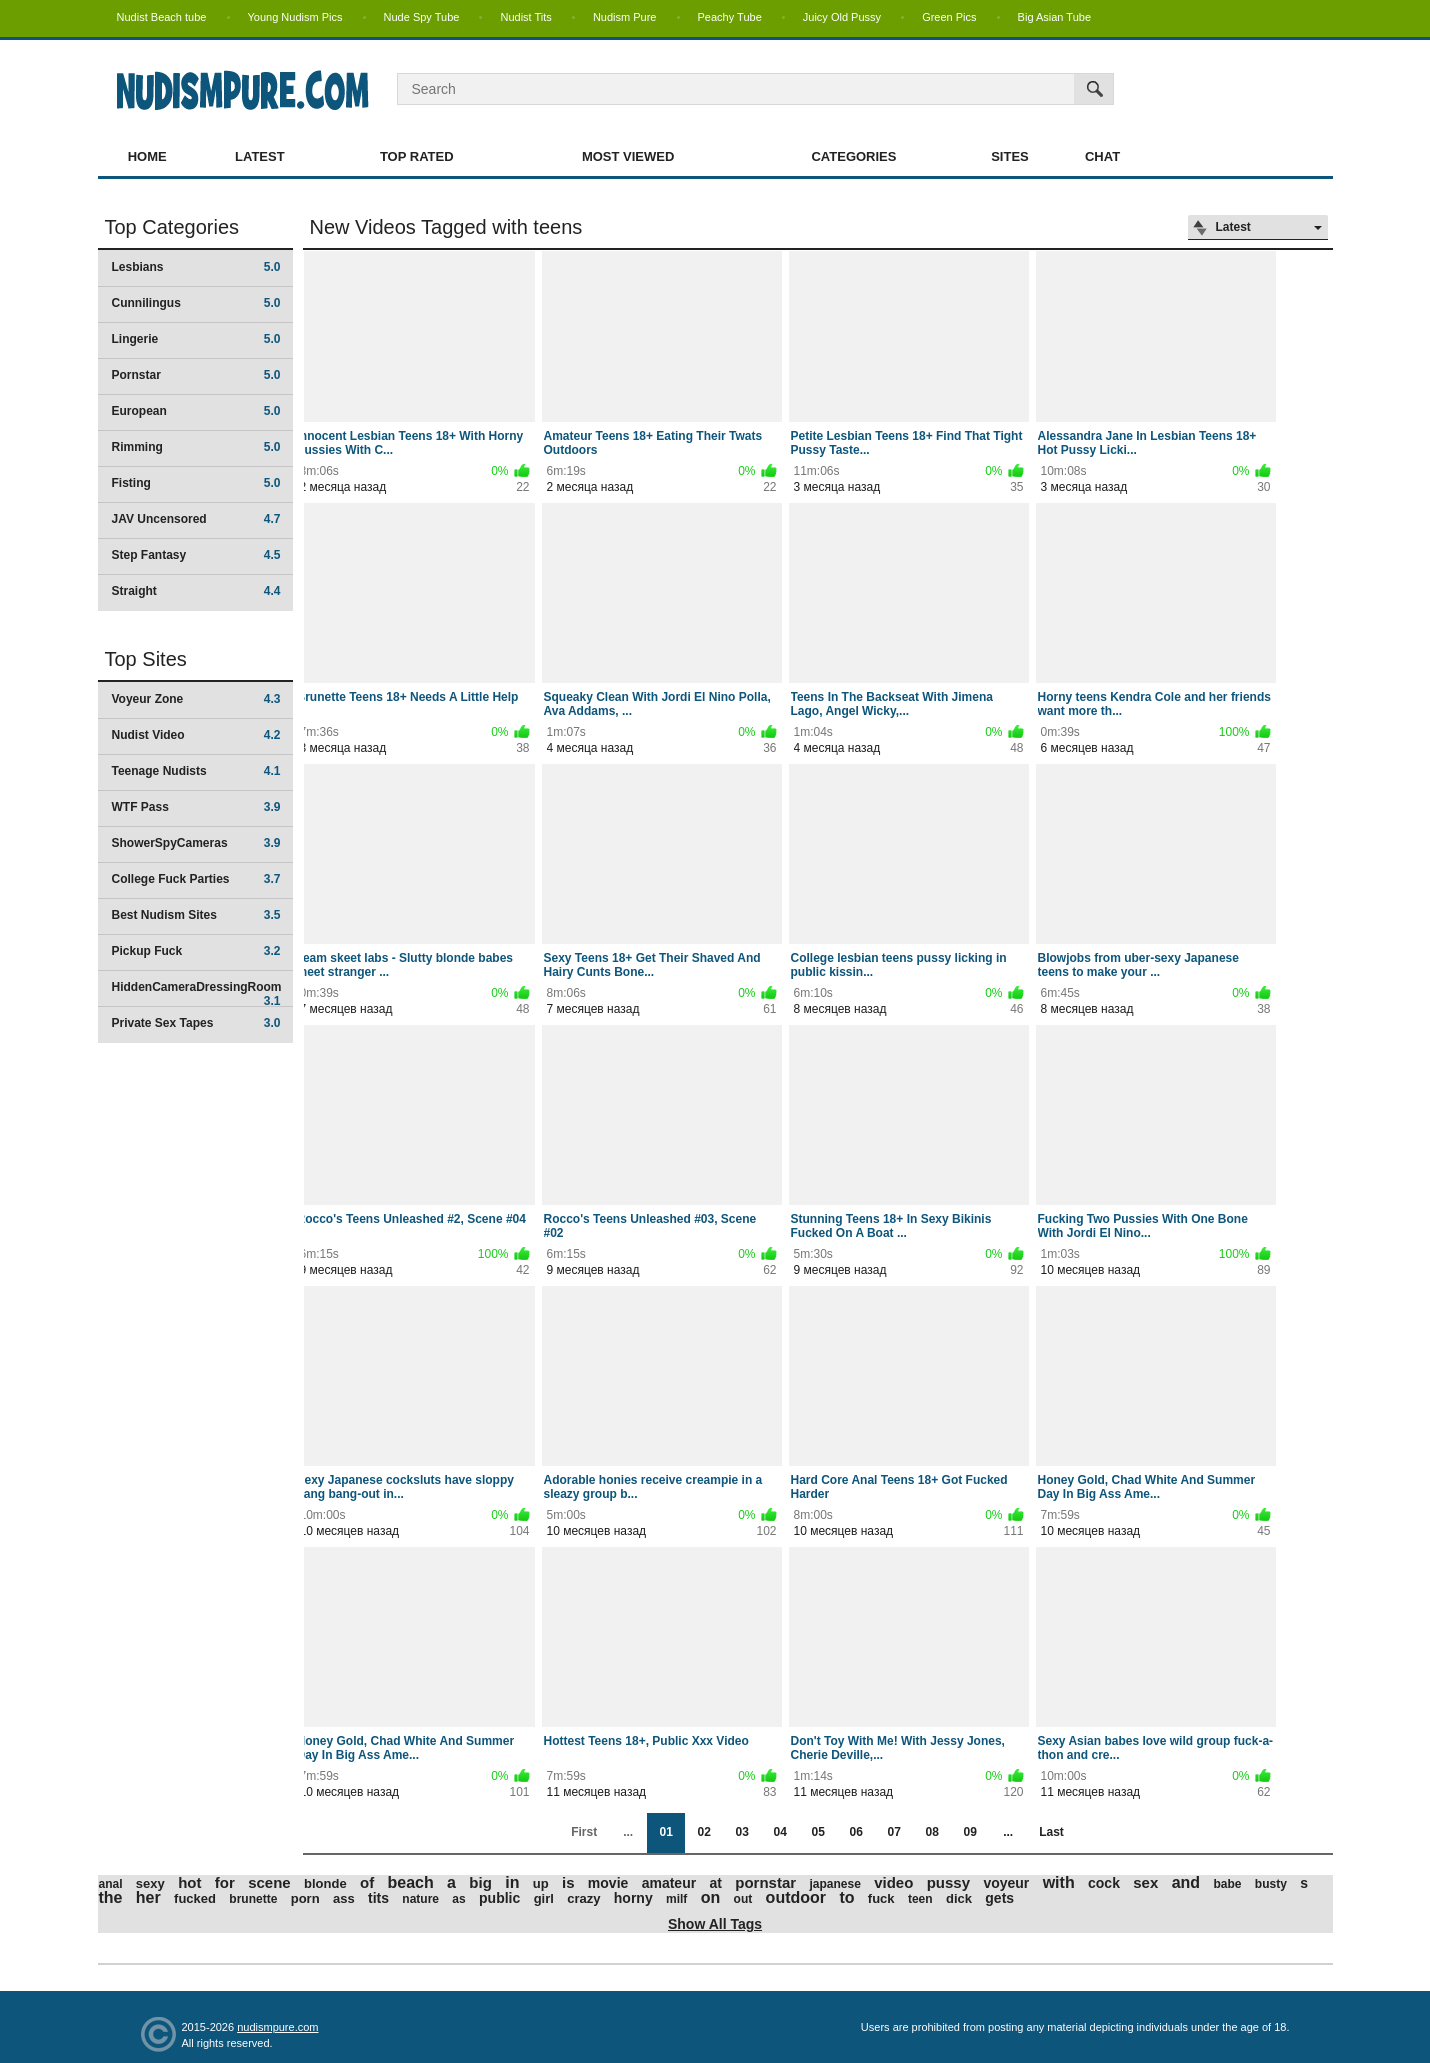  What do you see at coordinates (1271, 1884) in the screenshot?
I see `busty` at bounding box center [1271, 1884].